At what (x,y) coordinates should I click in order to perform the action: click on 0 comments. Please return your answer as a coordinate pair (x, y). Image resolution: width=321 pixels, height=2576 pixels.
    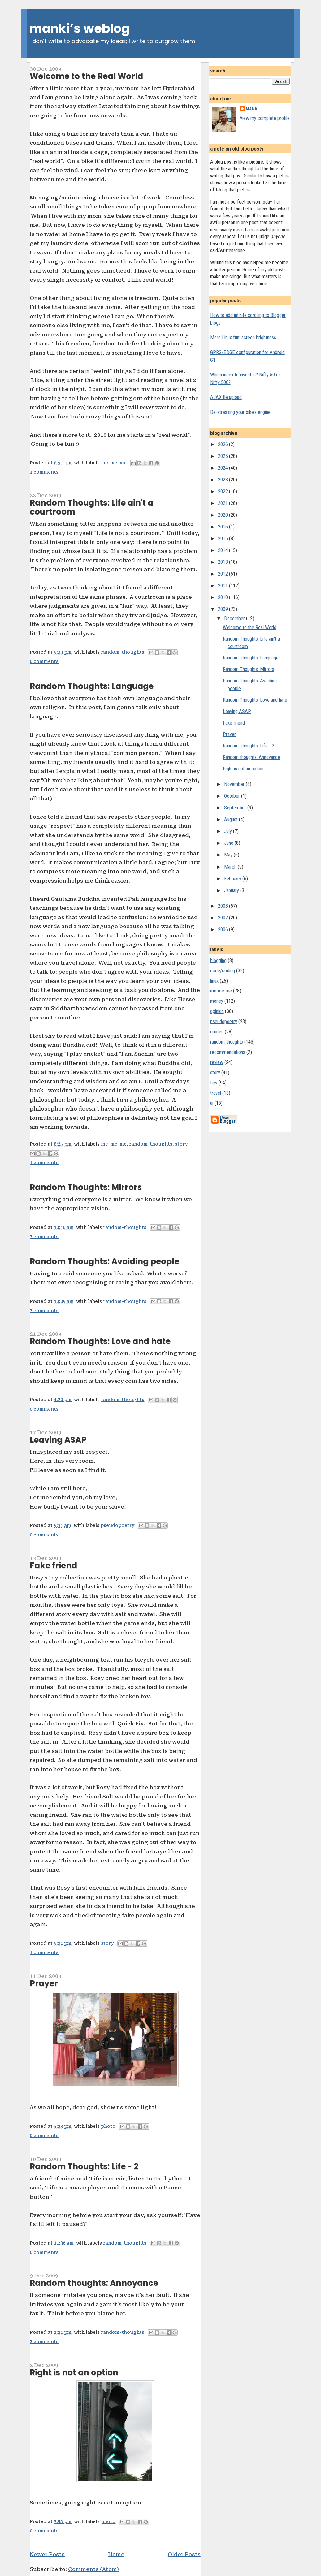
    Looking at the image, I should click on (44, 661).